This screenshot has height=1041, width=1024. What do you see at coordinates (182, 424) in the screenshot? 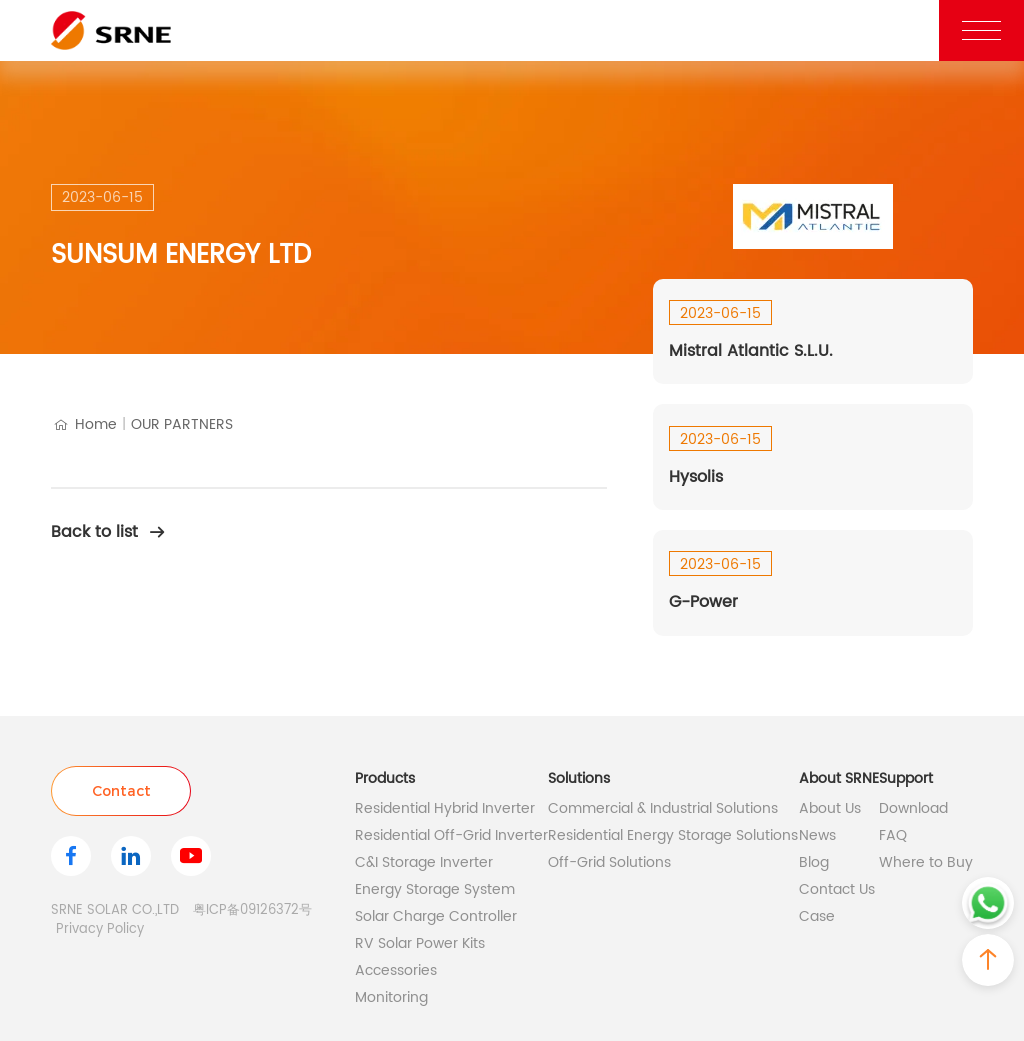
I see `OUR PARTNERS` at bounding box center [182, 424].